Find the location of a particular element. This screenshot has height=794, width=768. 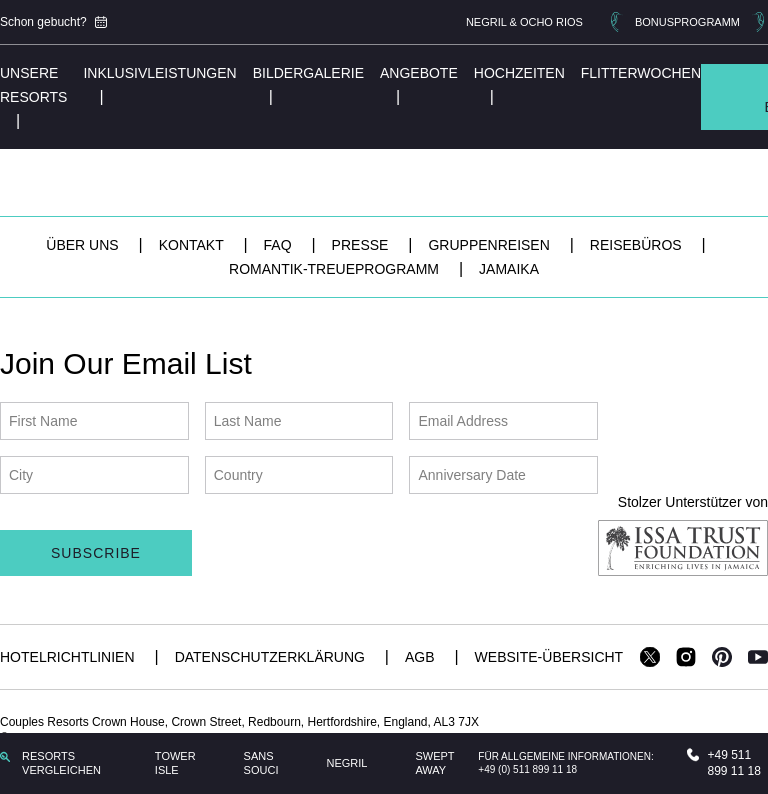

BONUSPROGRAMM is located at coordinates (687, 22).